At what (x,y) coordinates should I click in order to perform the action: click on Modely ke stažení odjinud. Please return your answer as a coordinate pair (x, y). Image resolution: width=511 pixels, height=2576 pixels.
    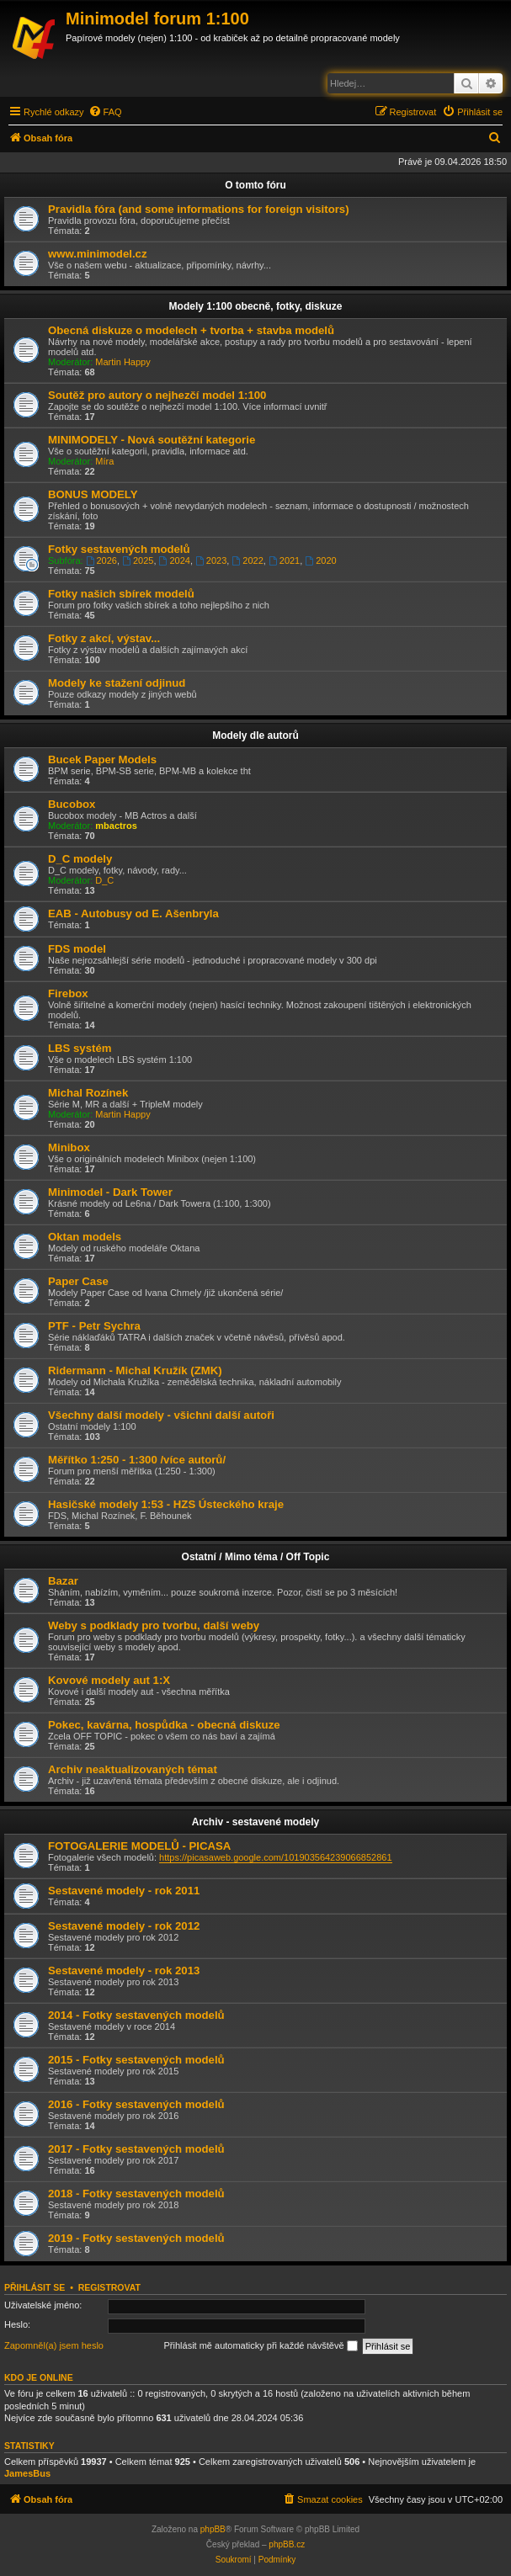
    Looking at the image, I should click on (116, 683).